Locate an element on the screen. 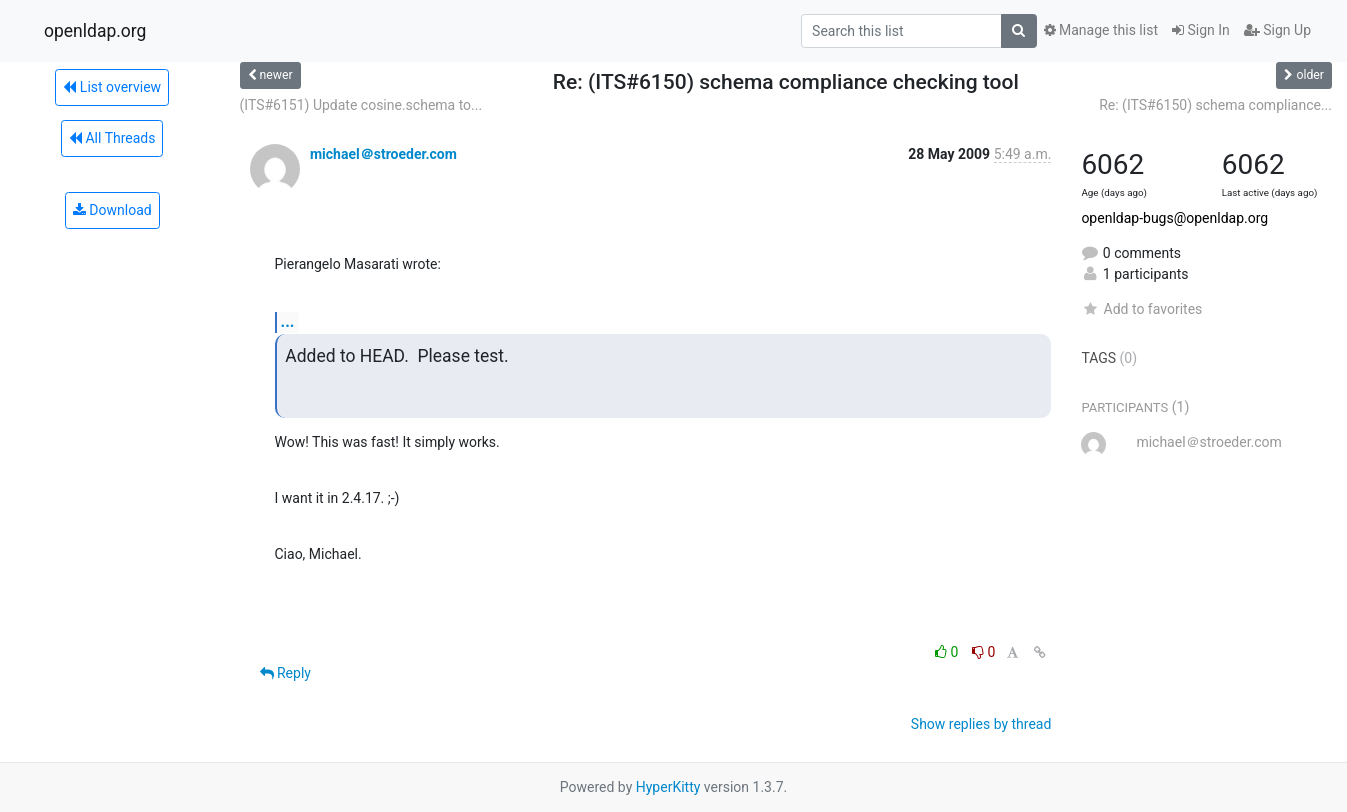 This screenshot has height=812, width=1347. HyperKitty is located at coordinates (668, 787).